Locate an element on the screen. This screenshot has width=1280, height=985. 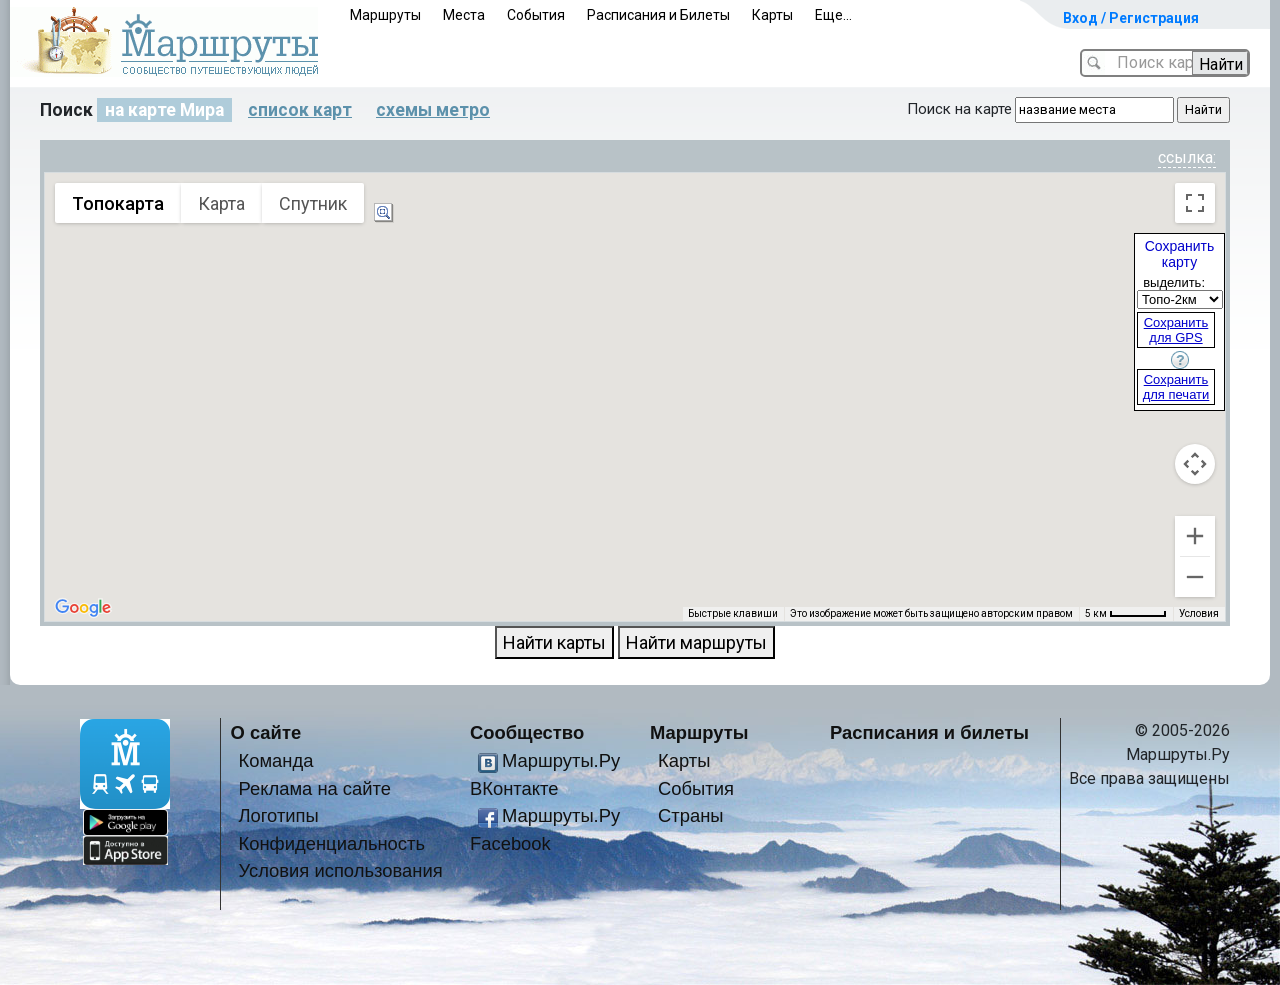
Места is located at coordinates (464, 15).